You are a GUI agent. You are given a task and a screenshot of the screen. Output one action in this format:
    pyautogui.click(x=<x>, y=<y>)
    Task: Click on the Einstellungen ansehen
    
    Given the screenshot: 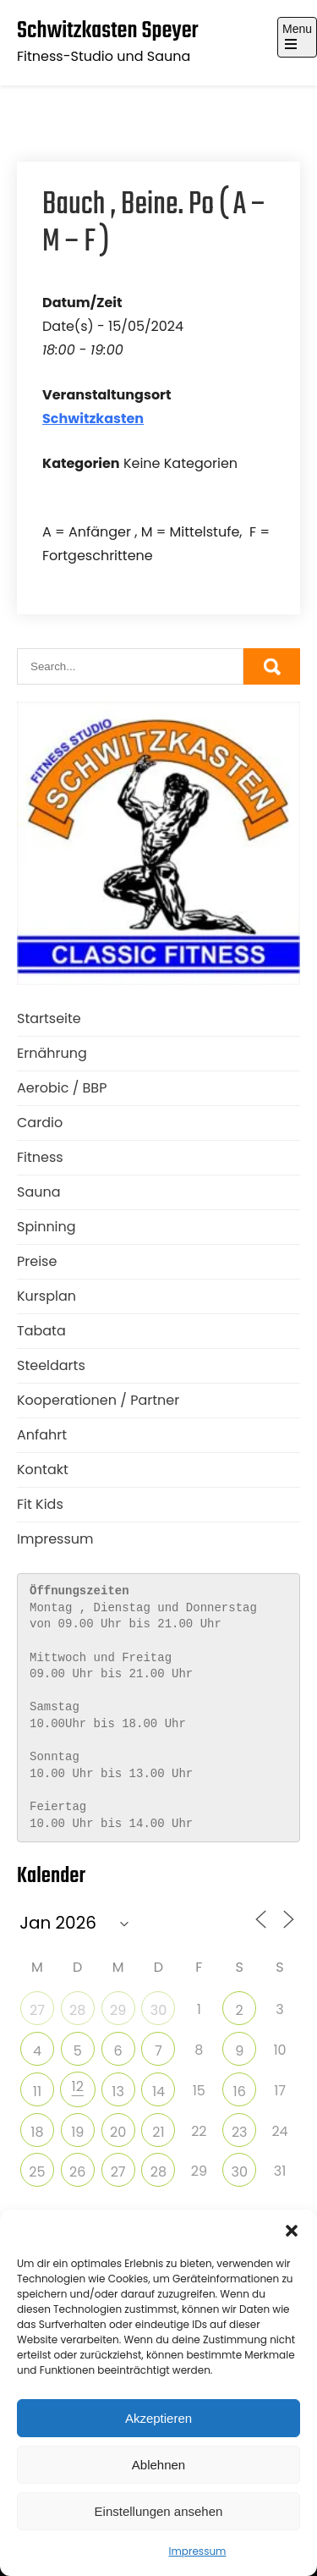 What is the action you would take?
    pyautogui.click(x=159, y=2511)
    